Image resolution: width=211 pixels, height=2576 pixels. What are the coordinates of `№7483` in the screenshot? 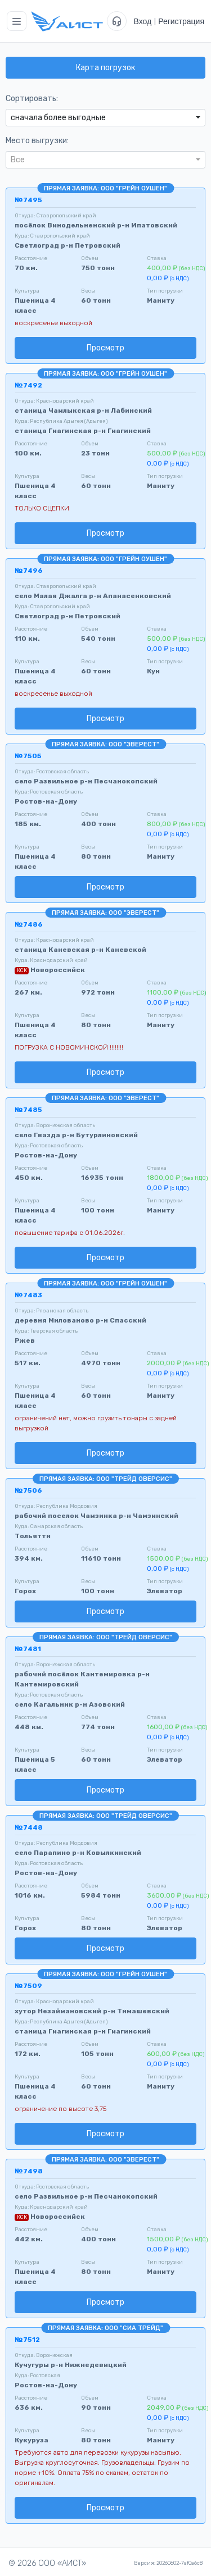 It's located at (28, 1295).